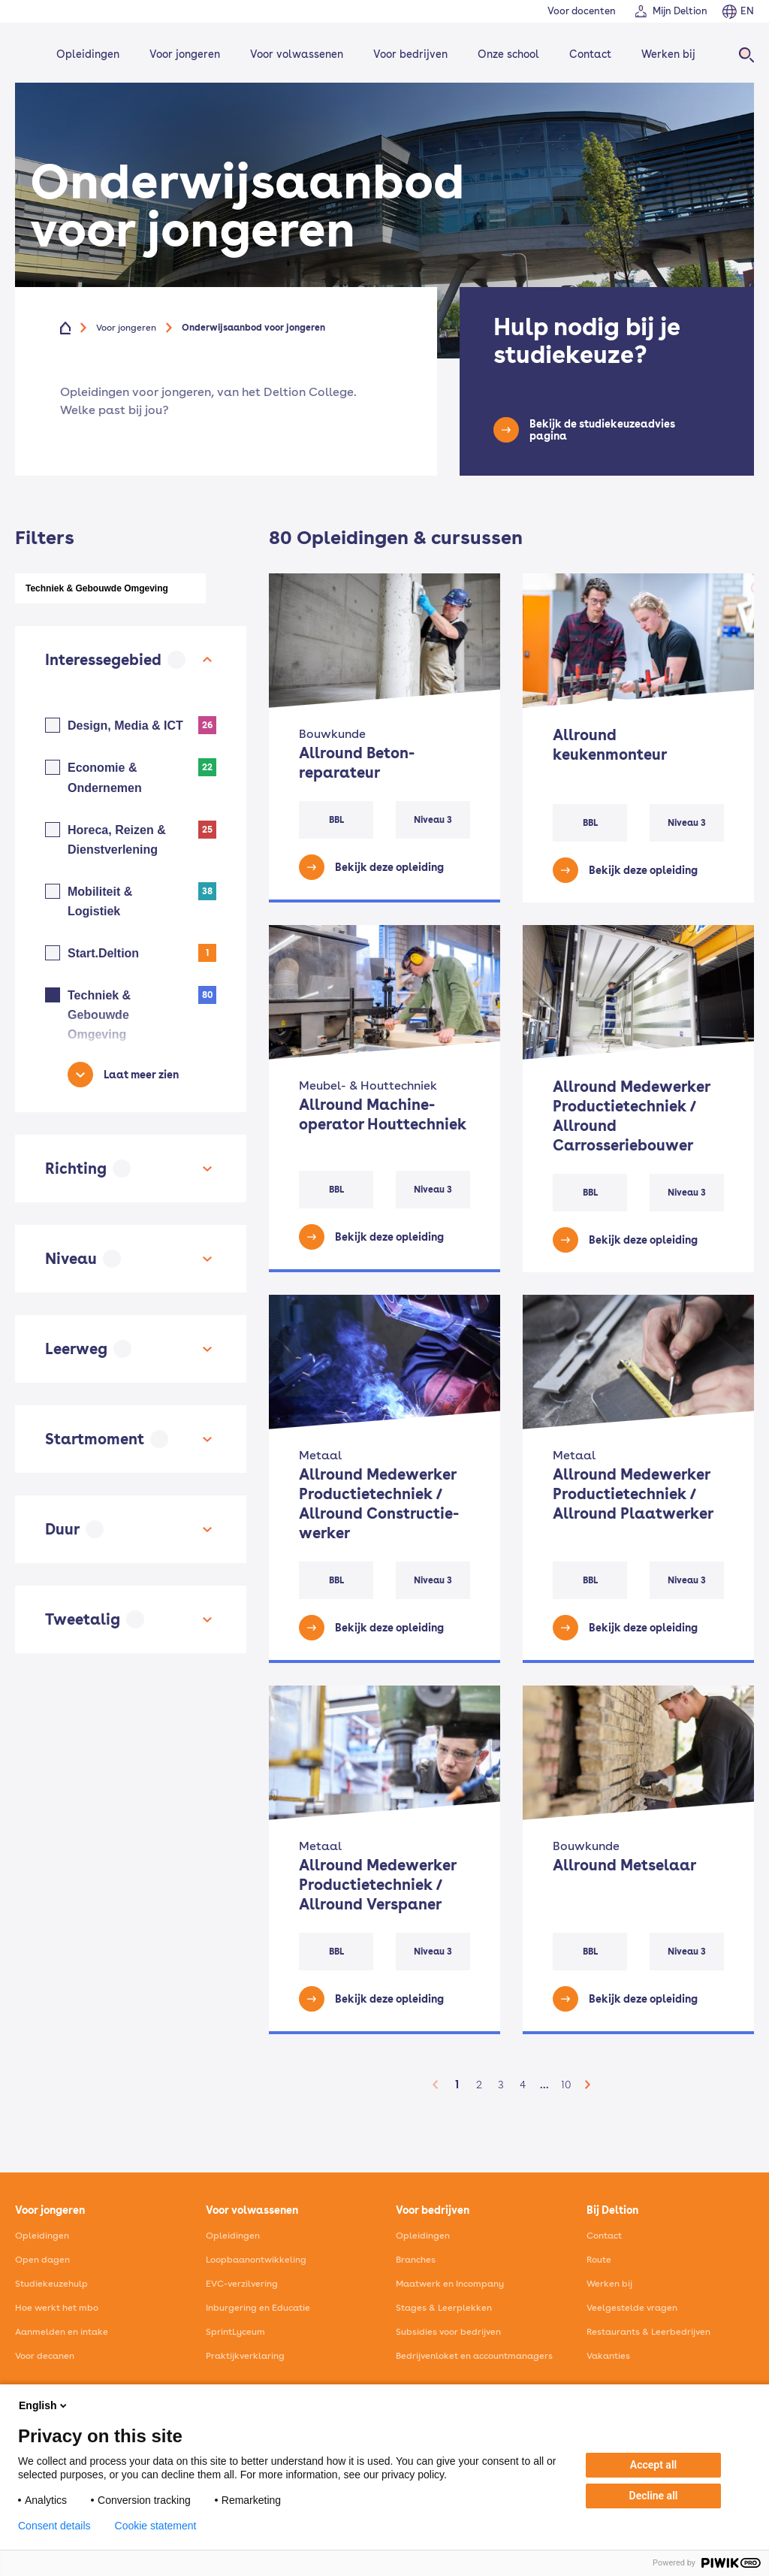  Describe the element at coordinates (416, 2259) in the screenshot. I see `Branches` at that location.